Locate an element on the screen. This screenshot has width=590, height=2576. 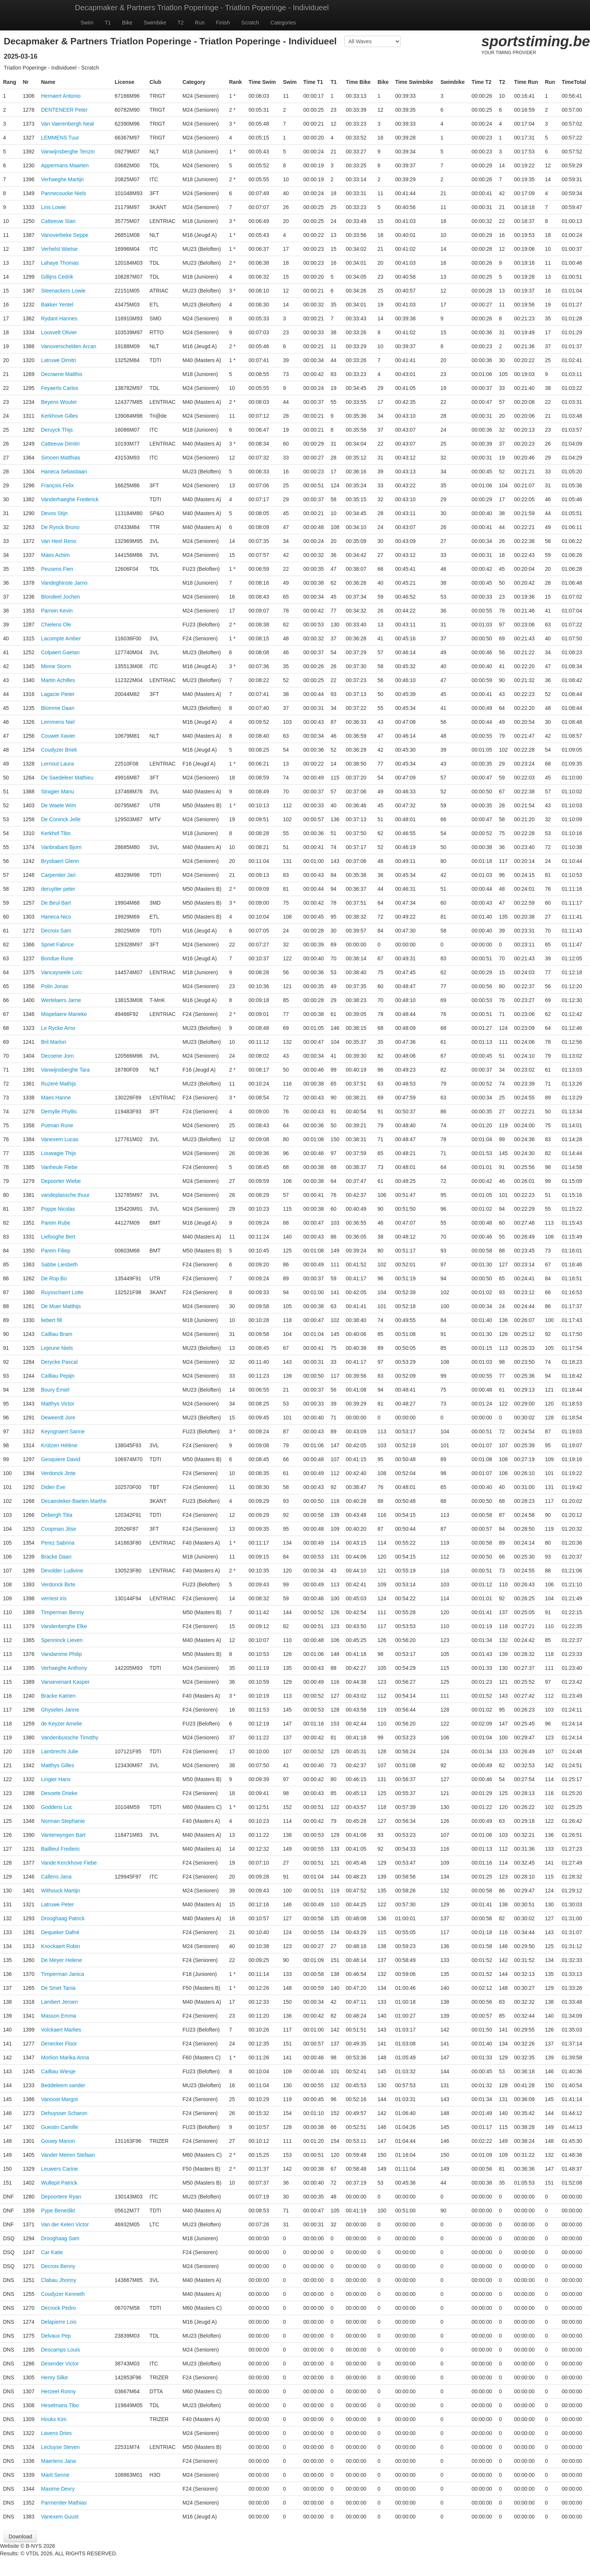
Lins Lowie is located at coordinates (53, 207).